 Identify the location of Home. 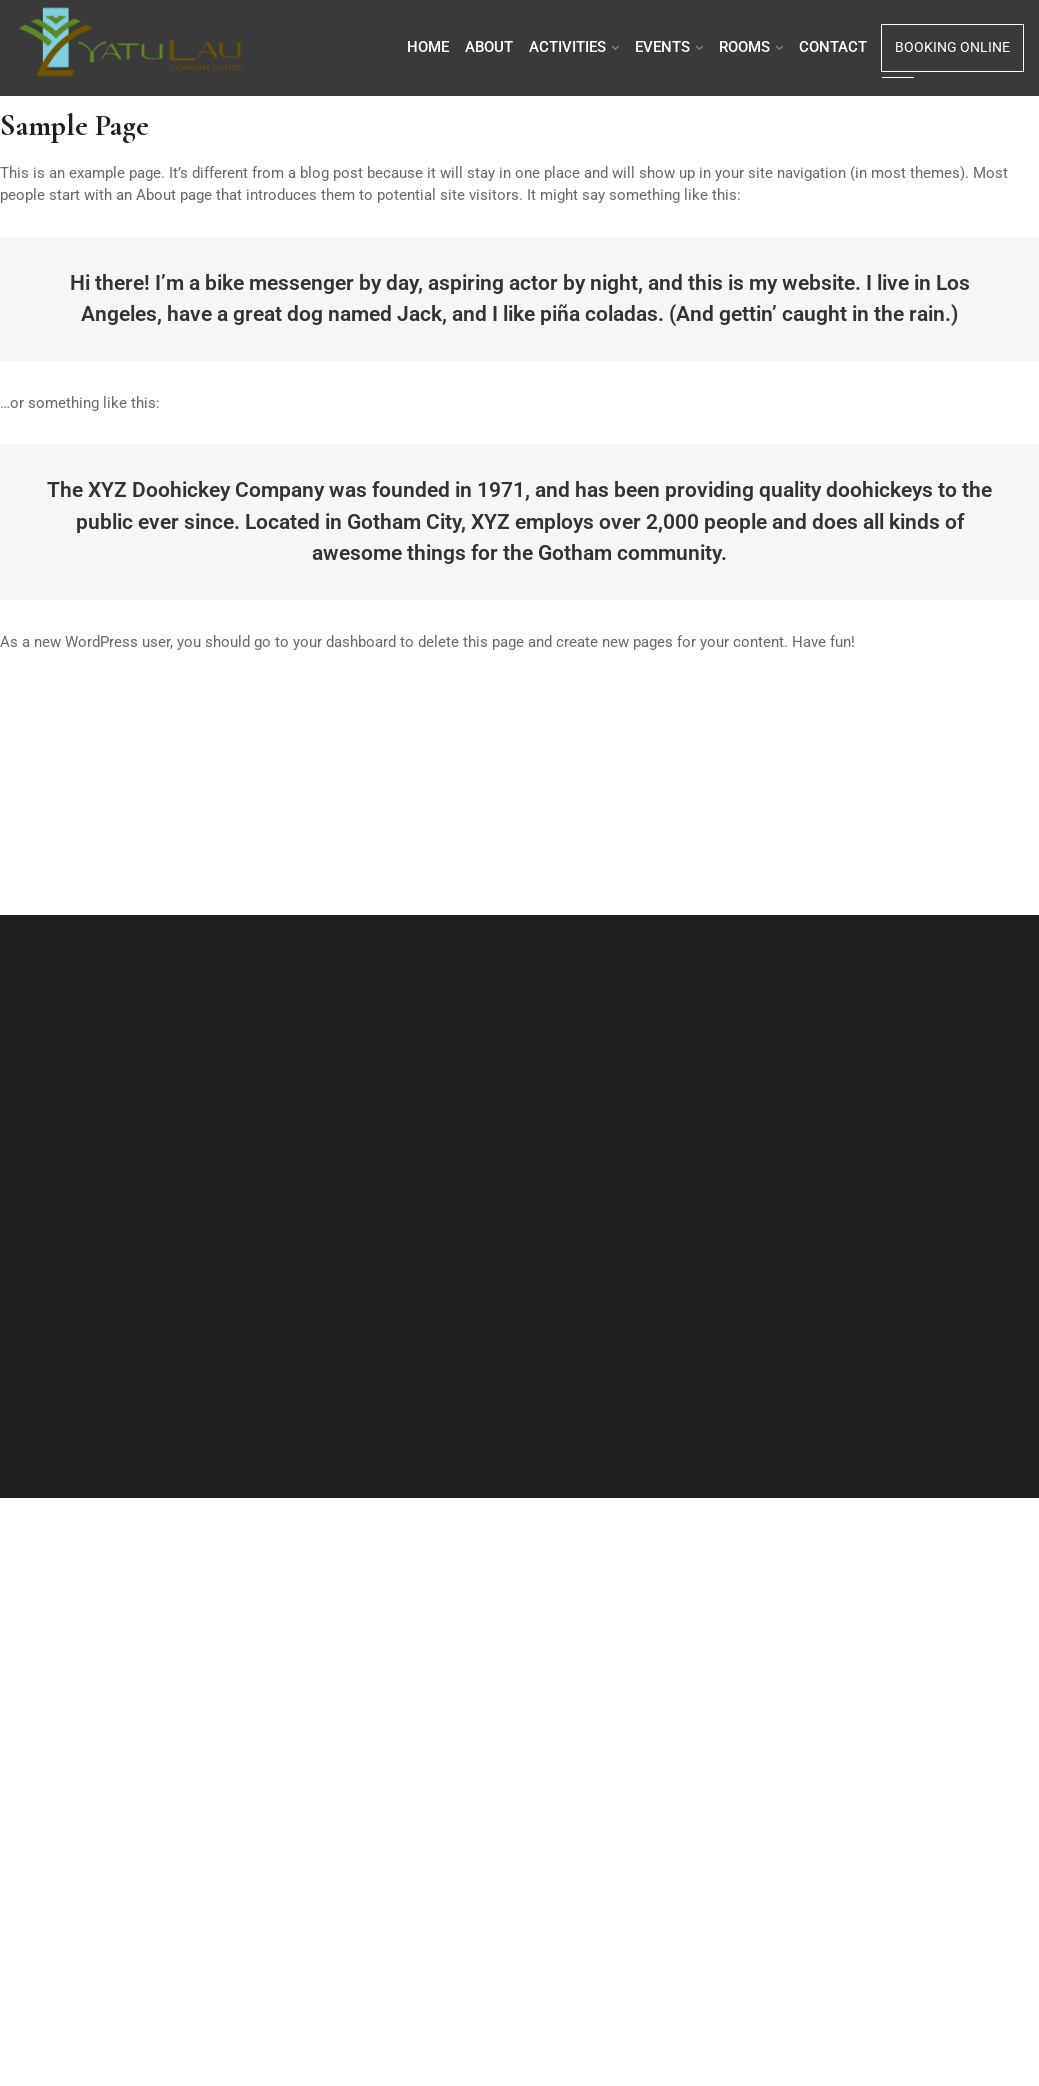
(428, 47).